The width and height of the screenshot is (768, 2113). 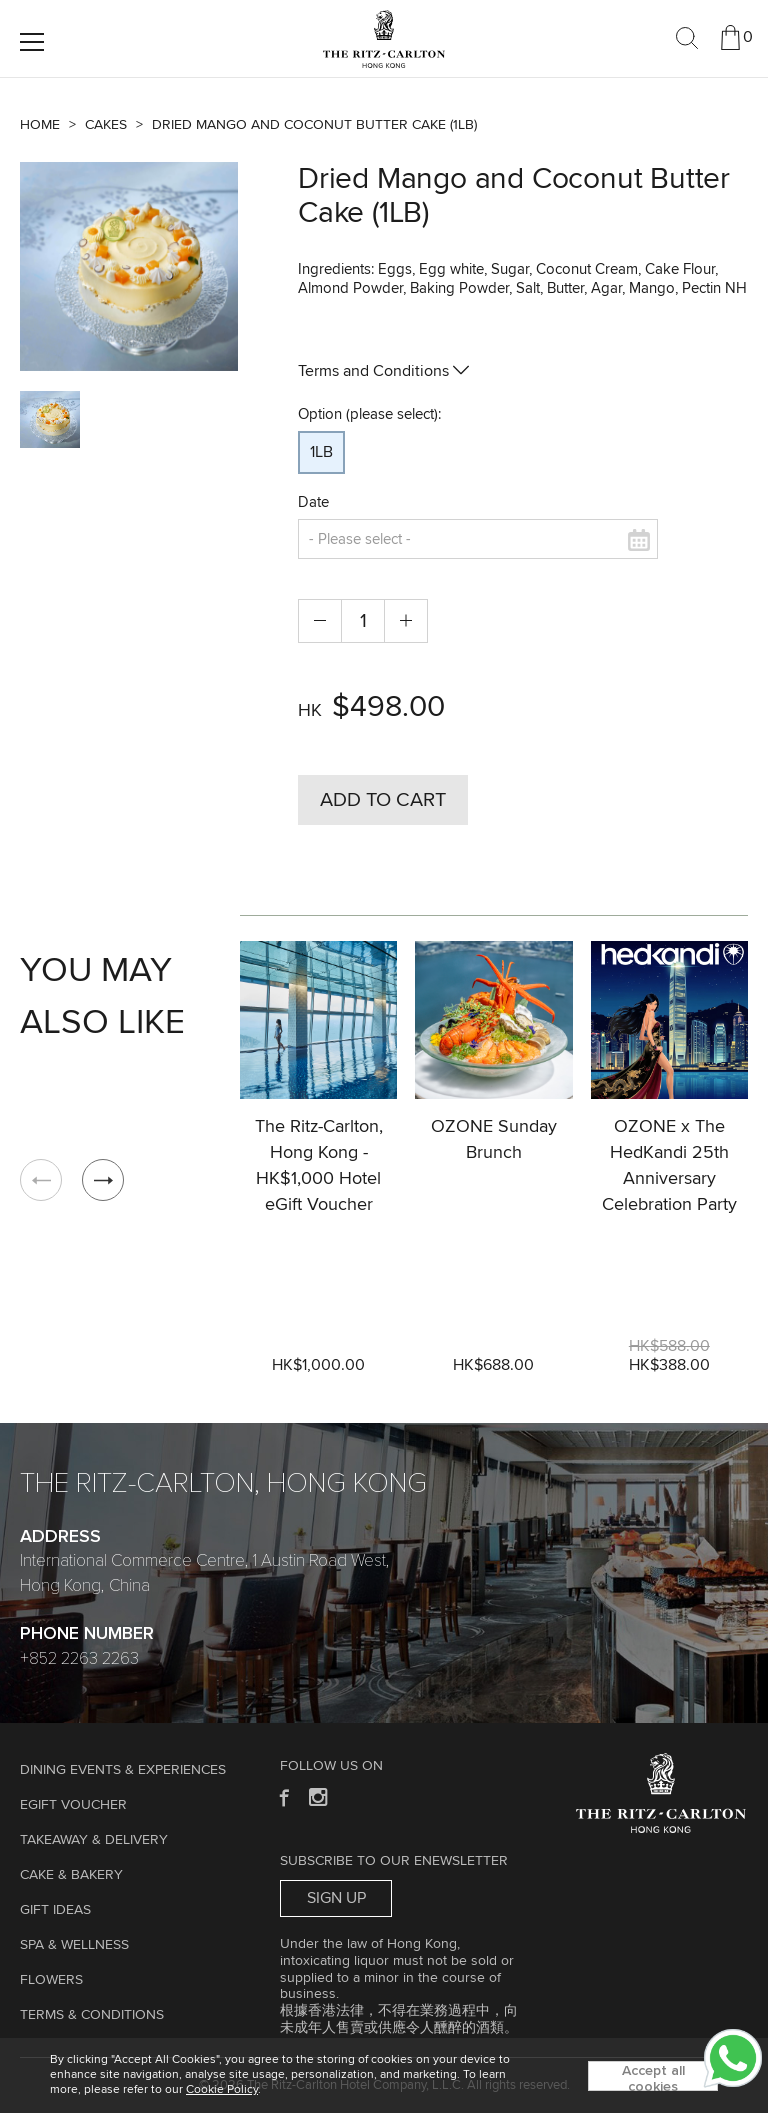 What do you see at coordinates (653, 2077) in the screenshot?
I see `Accept all cookies` at bounding box center [653, 2077].